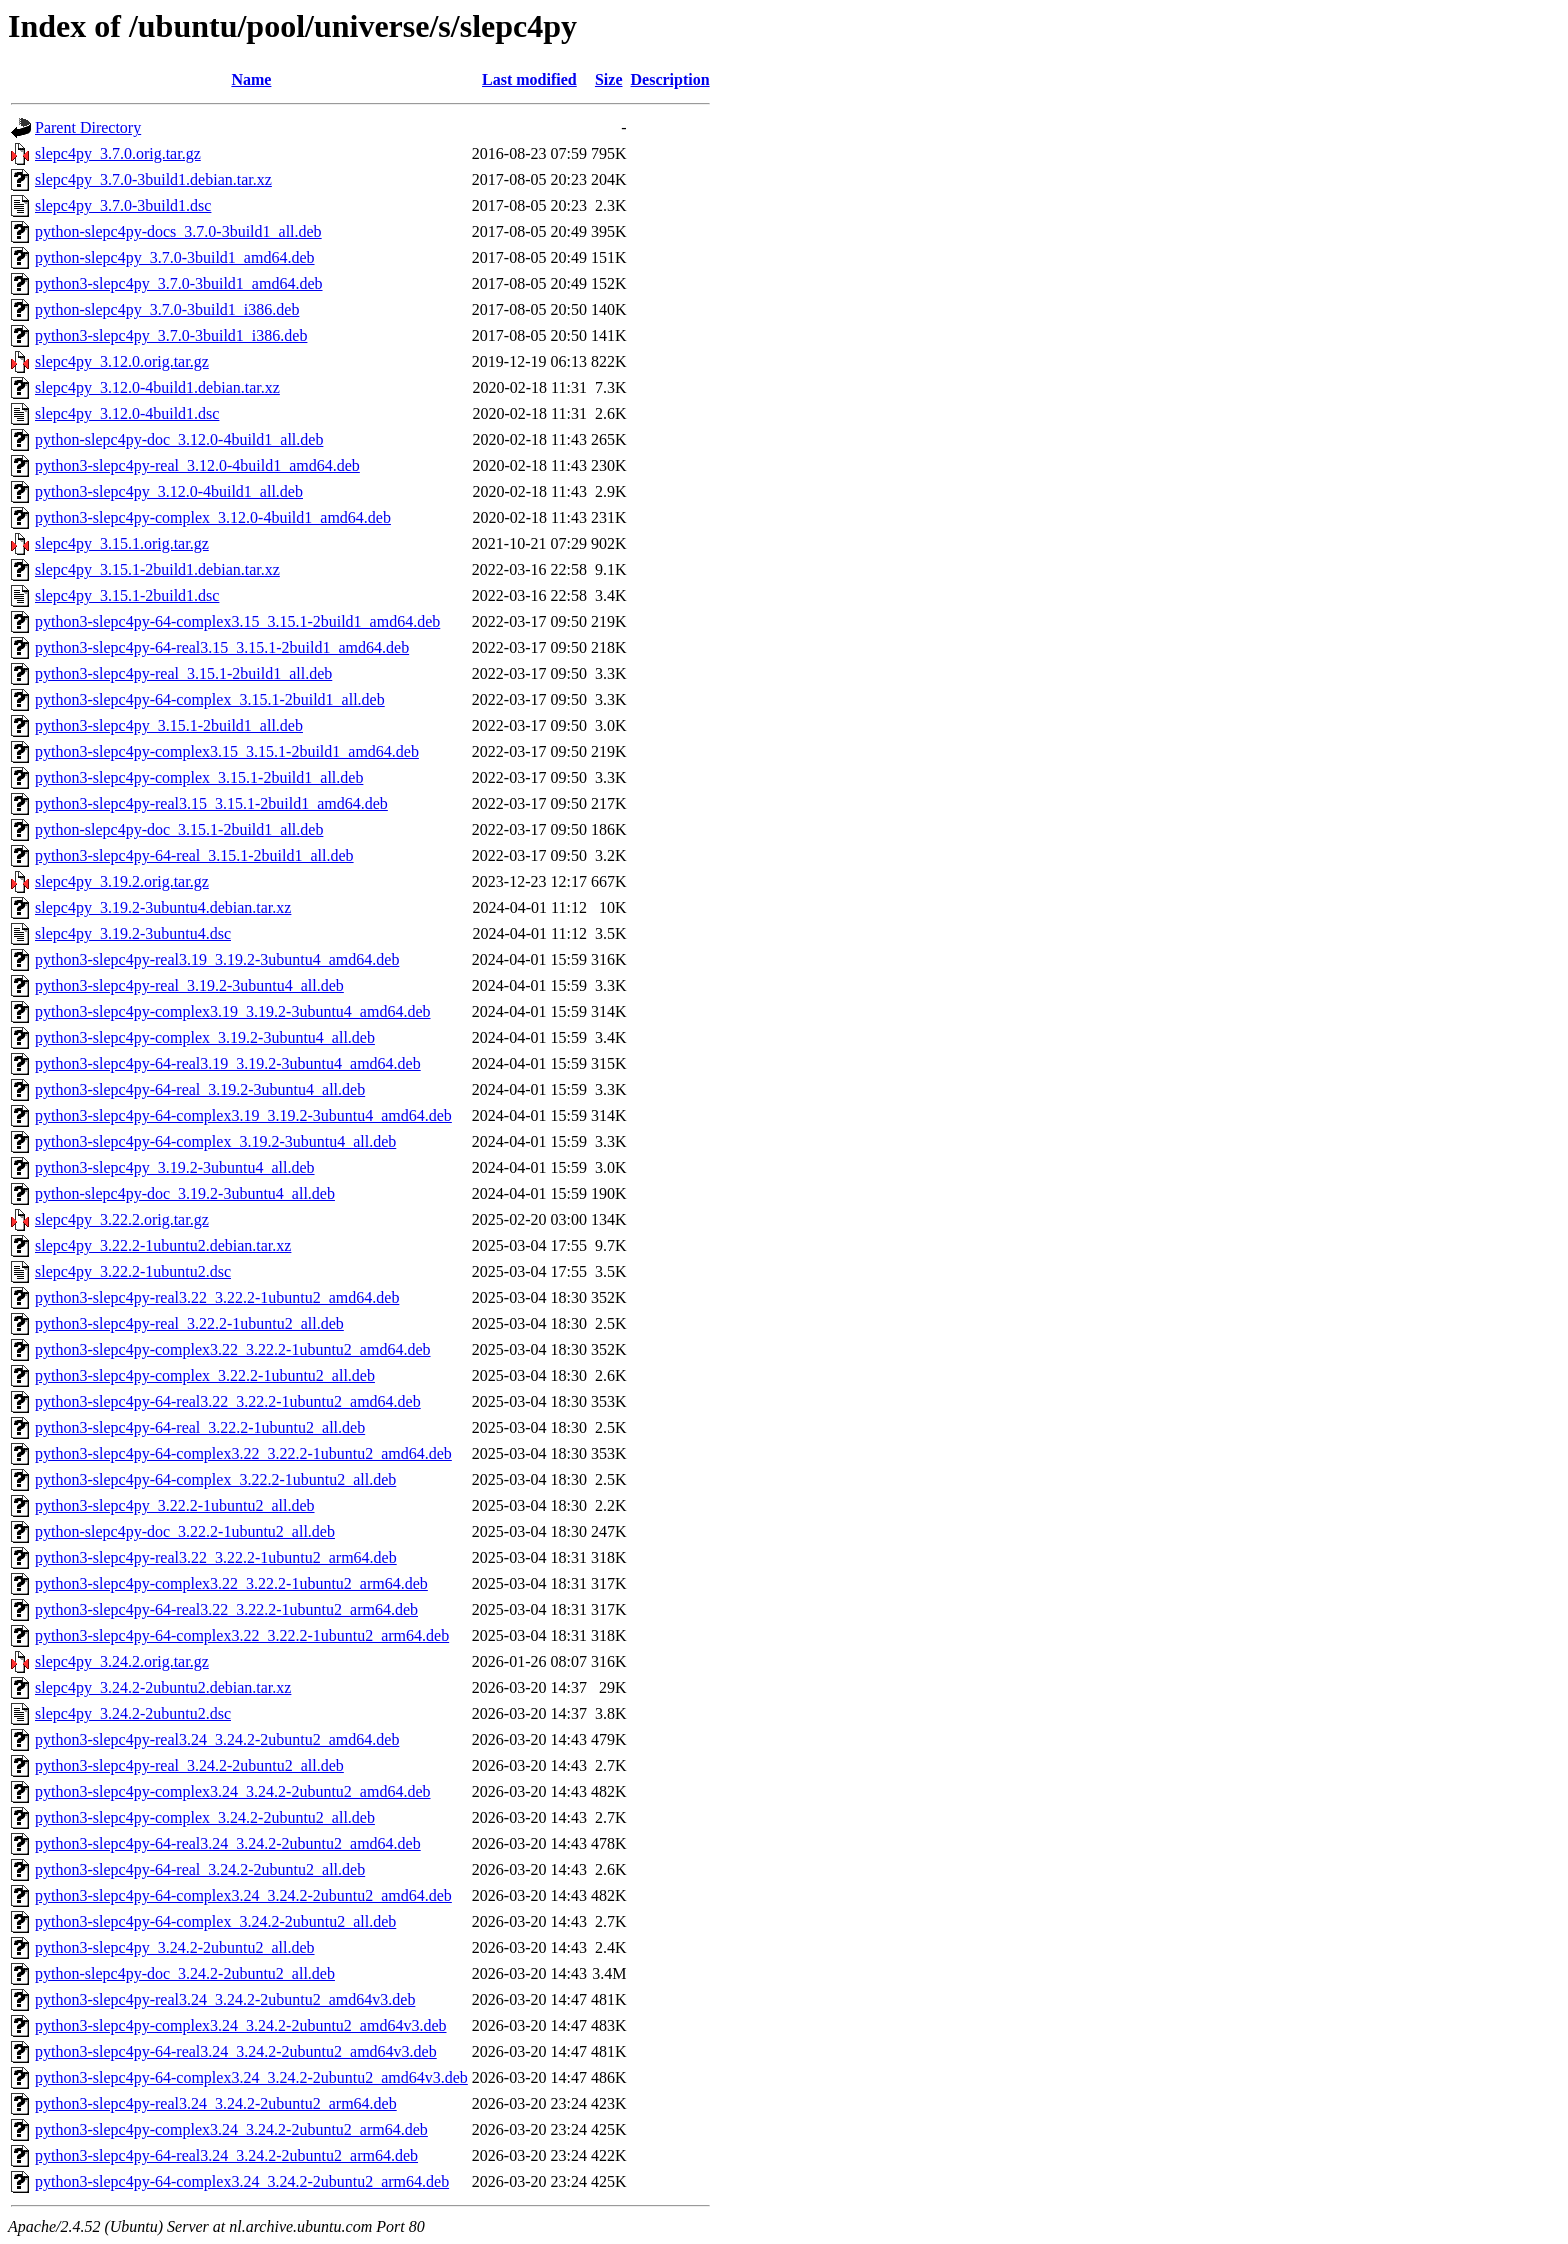 Image resolution: width=1568 pixels, height=2244 pixels. I want to click on python-slepc4py-doc_3.22.2-1ubuntu2_all.deb, so click(185, 1531).